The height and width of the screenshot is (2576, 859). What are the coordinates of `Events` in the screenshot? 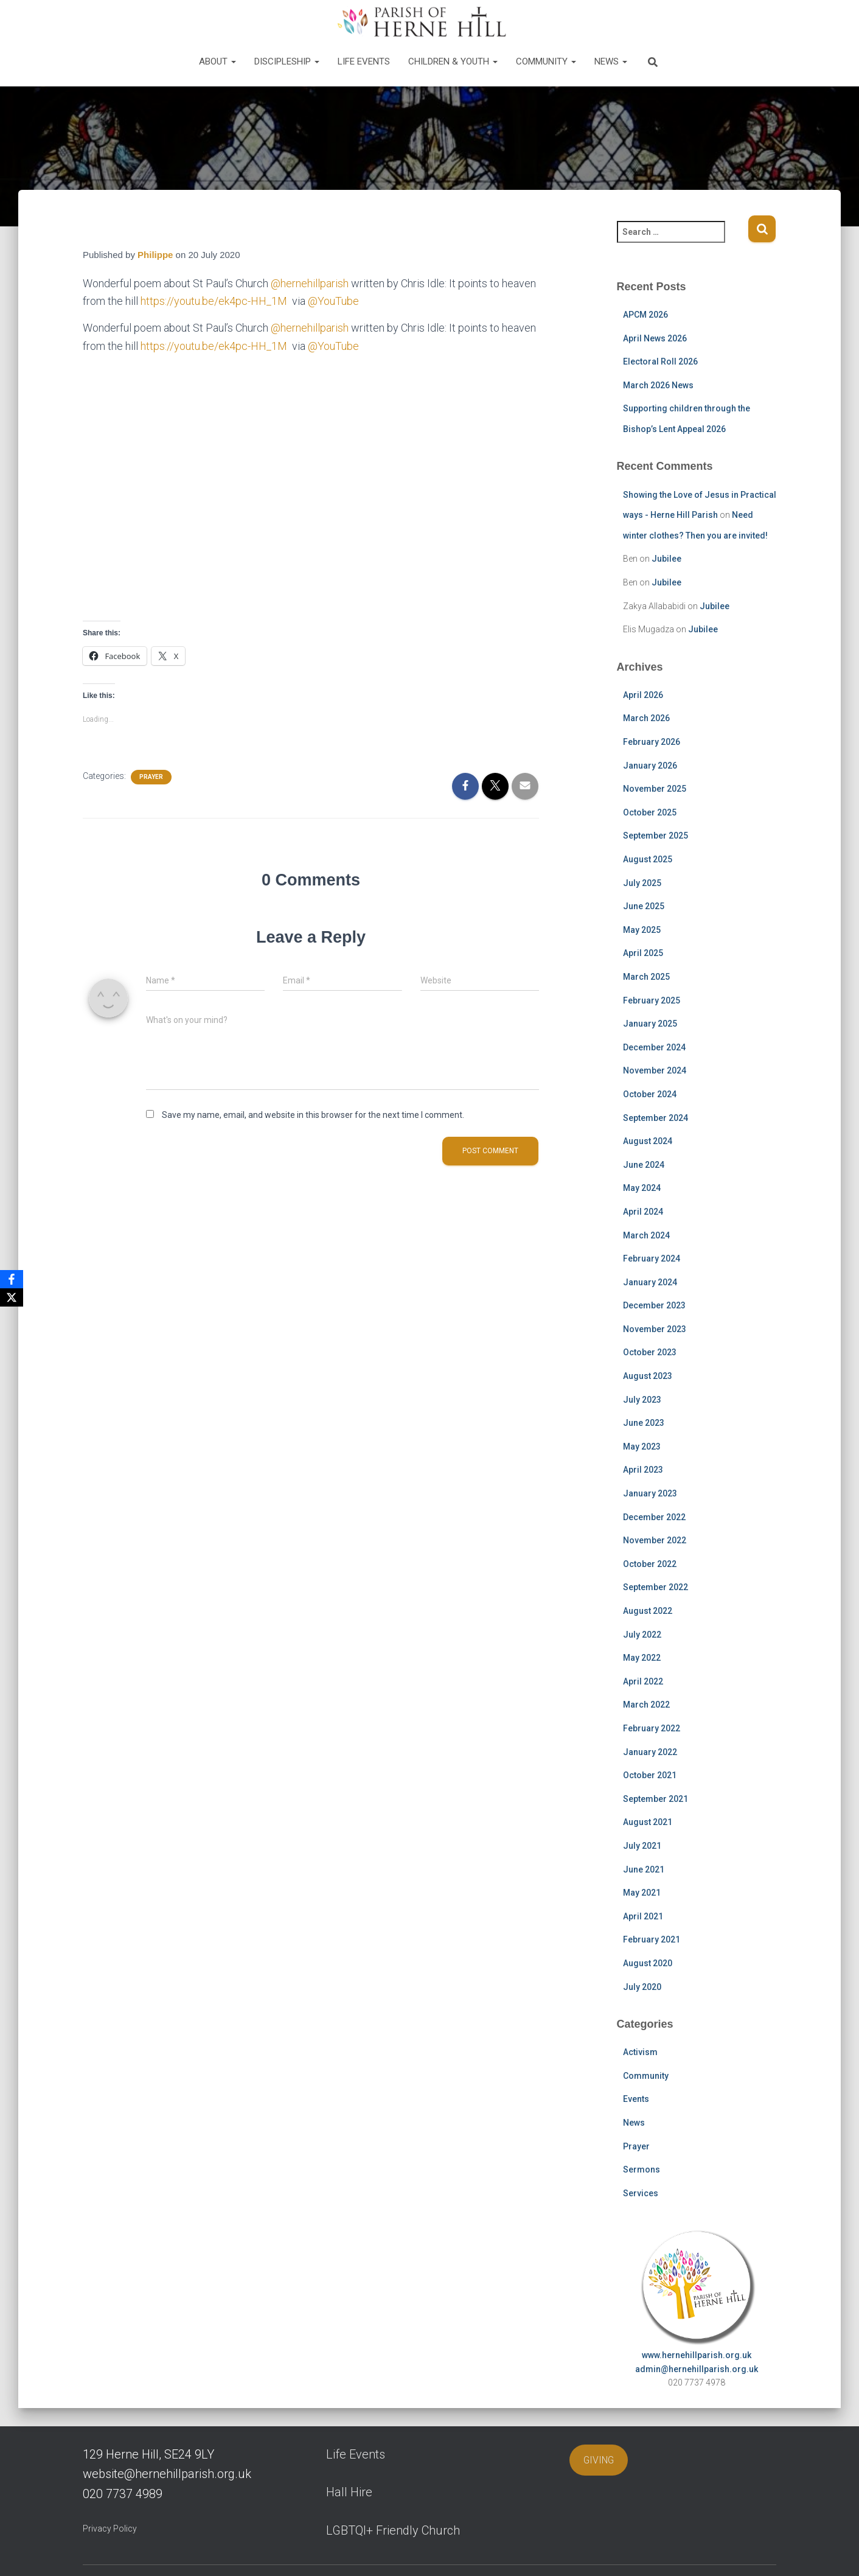 It's located at (636, 2099).